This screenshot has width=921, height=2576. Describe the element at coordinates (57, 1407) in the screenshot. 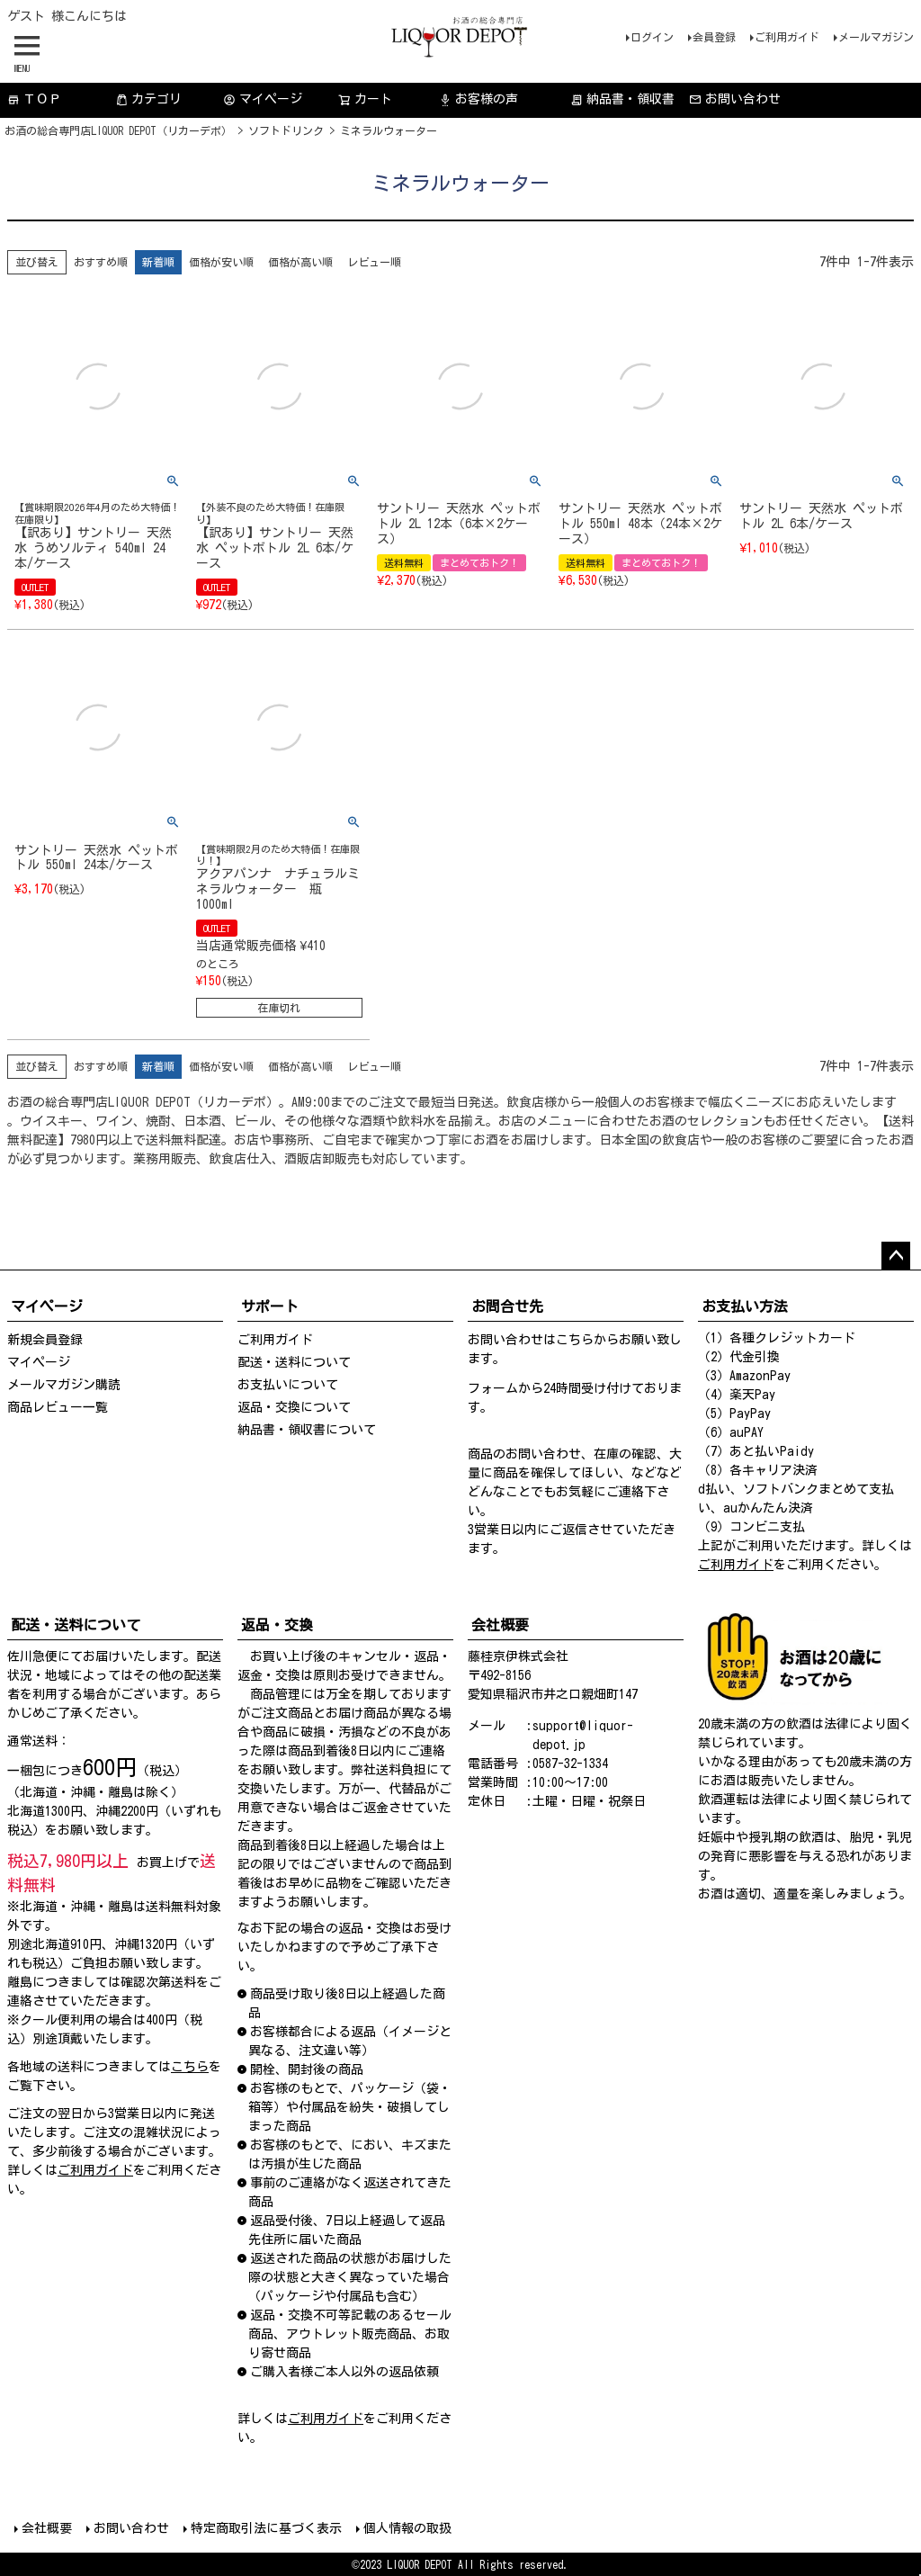

I see `商品レビュー一覧` at that location.